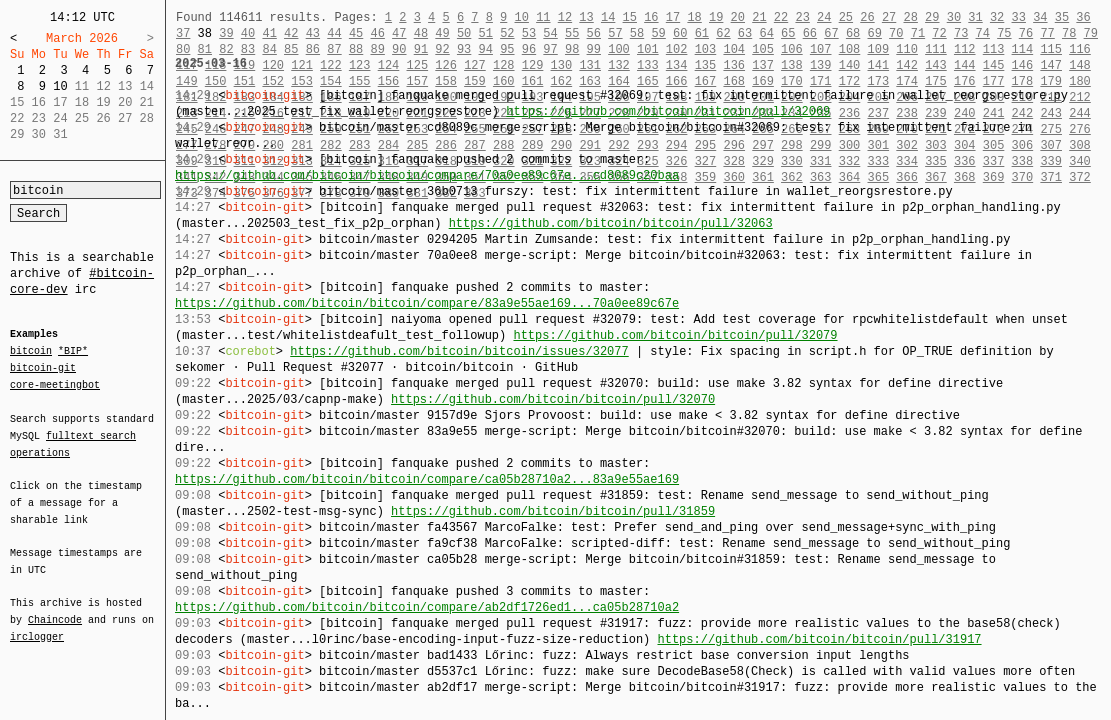 The height and width of the screenshot is (720, 1111). I want to click on 29, so click(932, 17).